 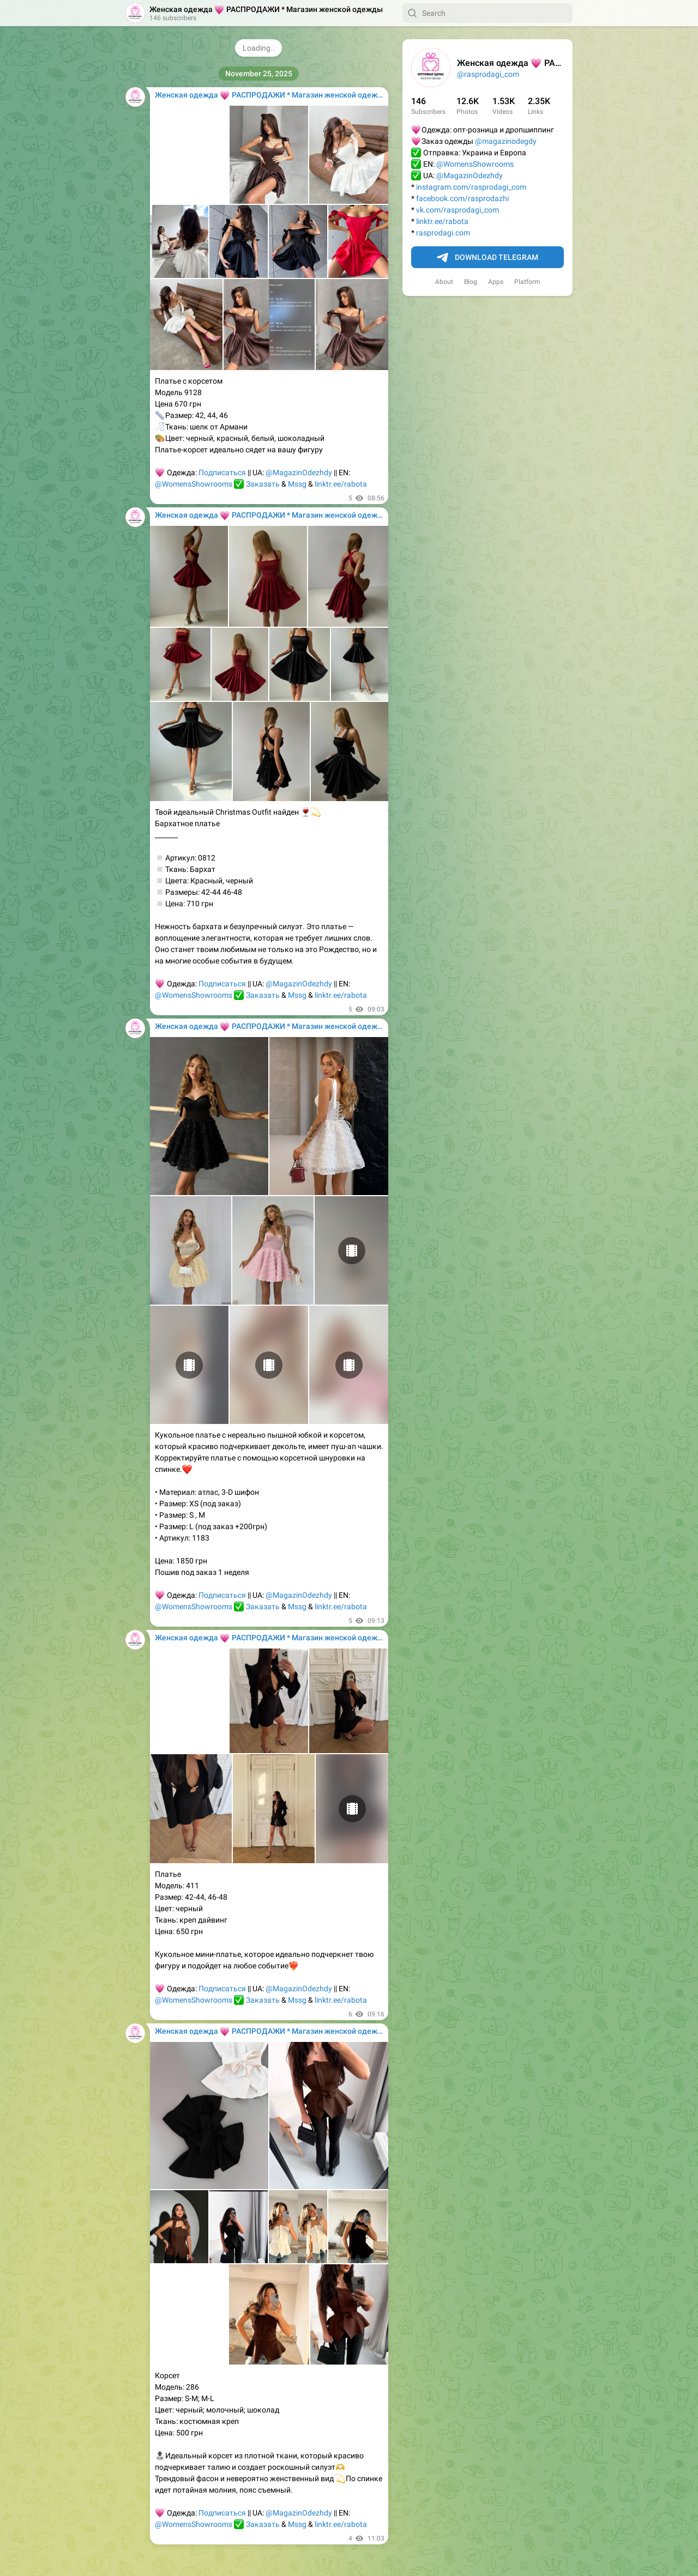 I want to click on @MagazinOdezhdy, so click(x=469, y=175).